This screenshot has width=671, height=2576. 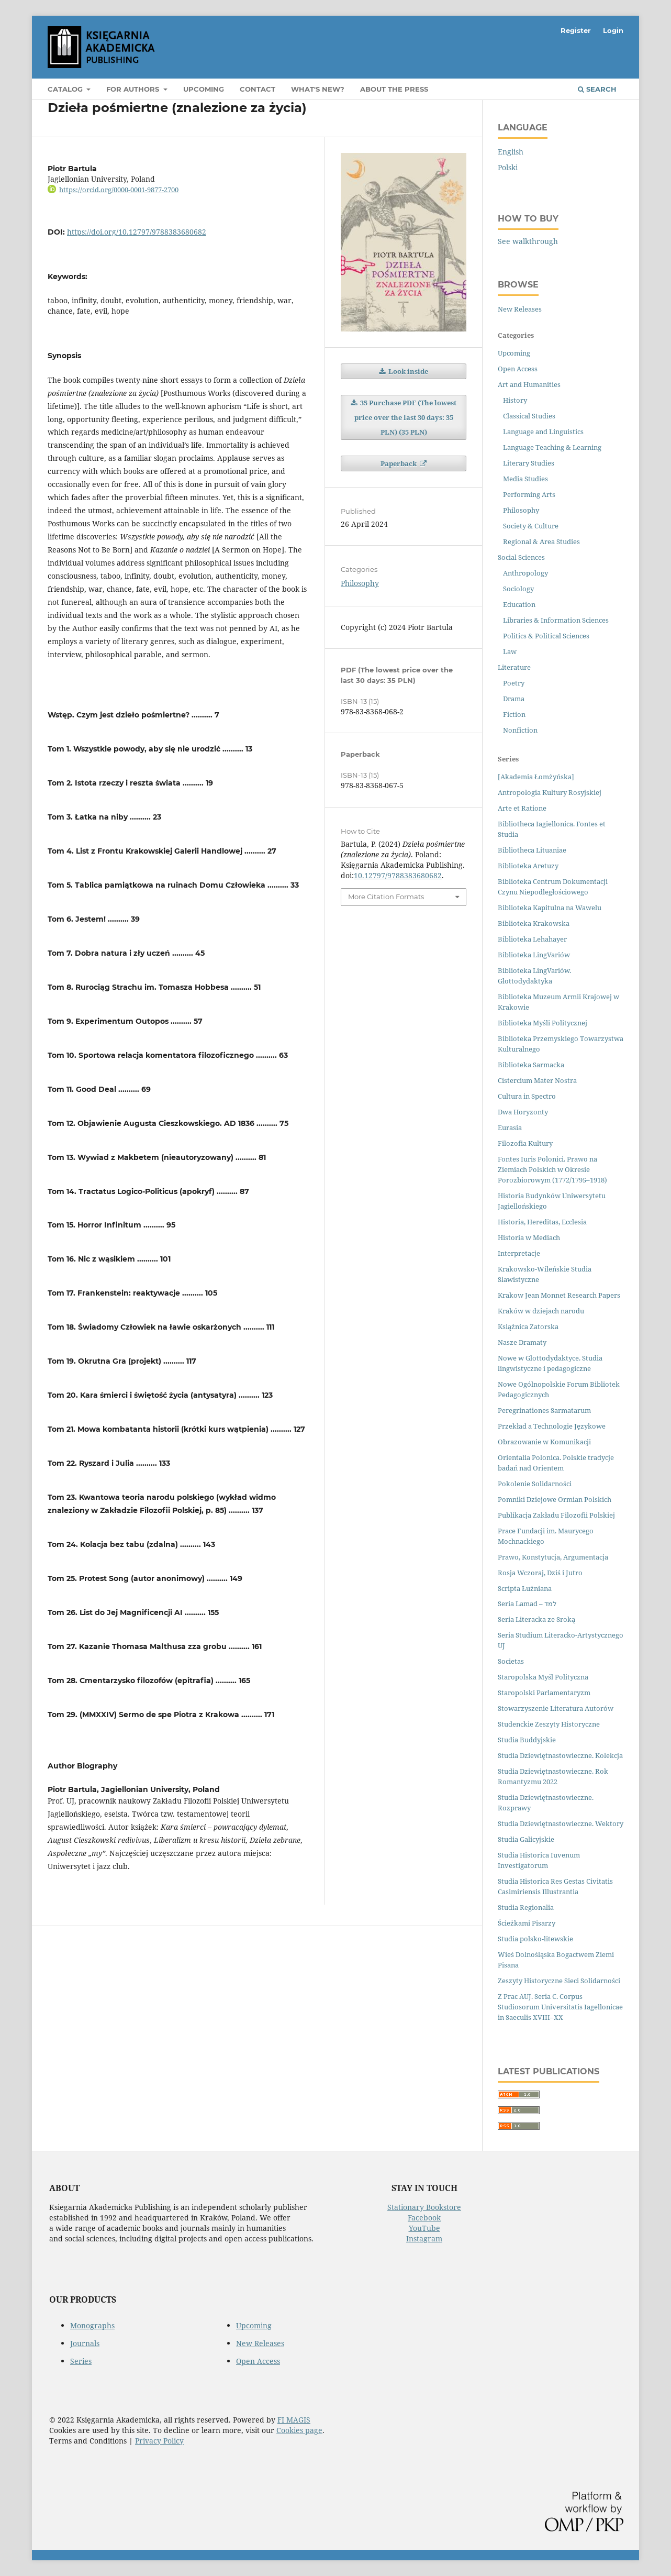 What do you see at coordinates (536, 776) in the screenshot?
I see `[Akademia Łomżyńska]` at bounding box center [536, 776].